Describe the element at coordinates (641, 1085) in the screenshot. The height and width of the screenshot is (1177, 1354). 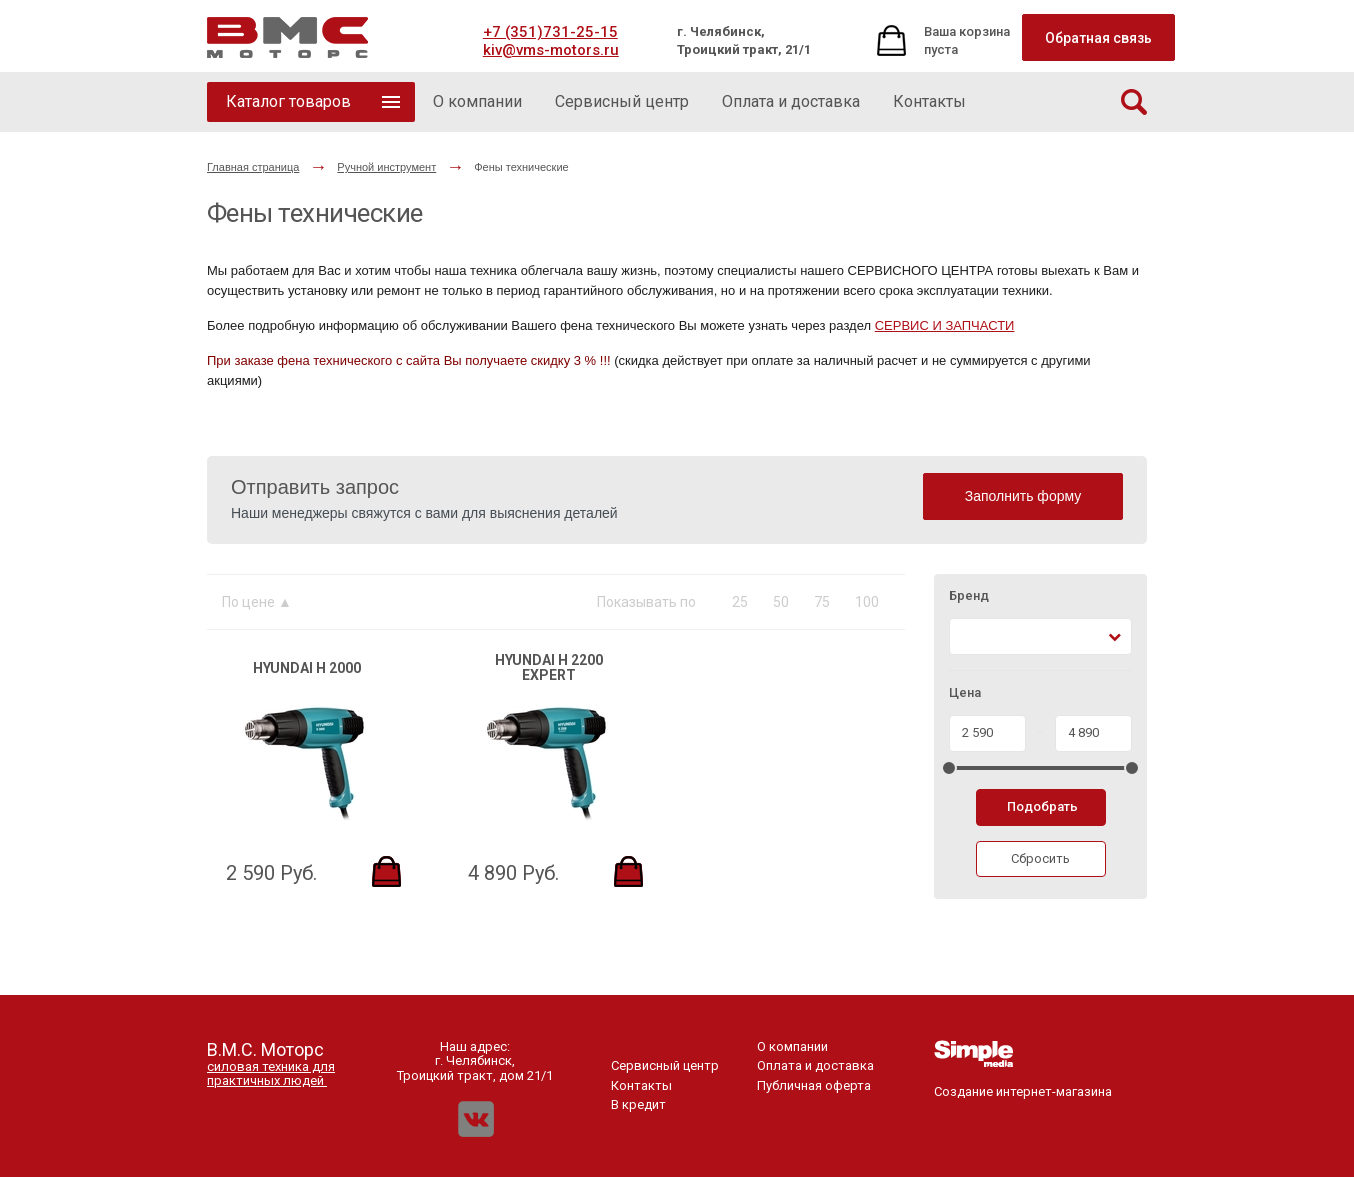
I see `Контакты` at that location.